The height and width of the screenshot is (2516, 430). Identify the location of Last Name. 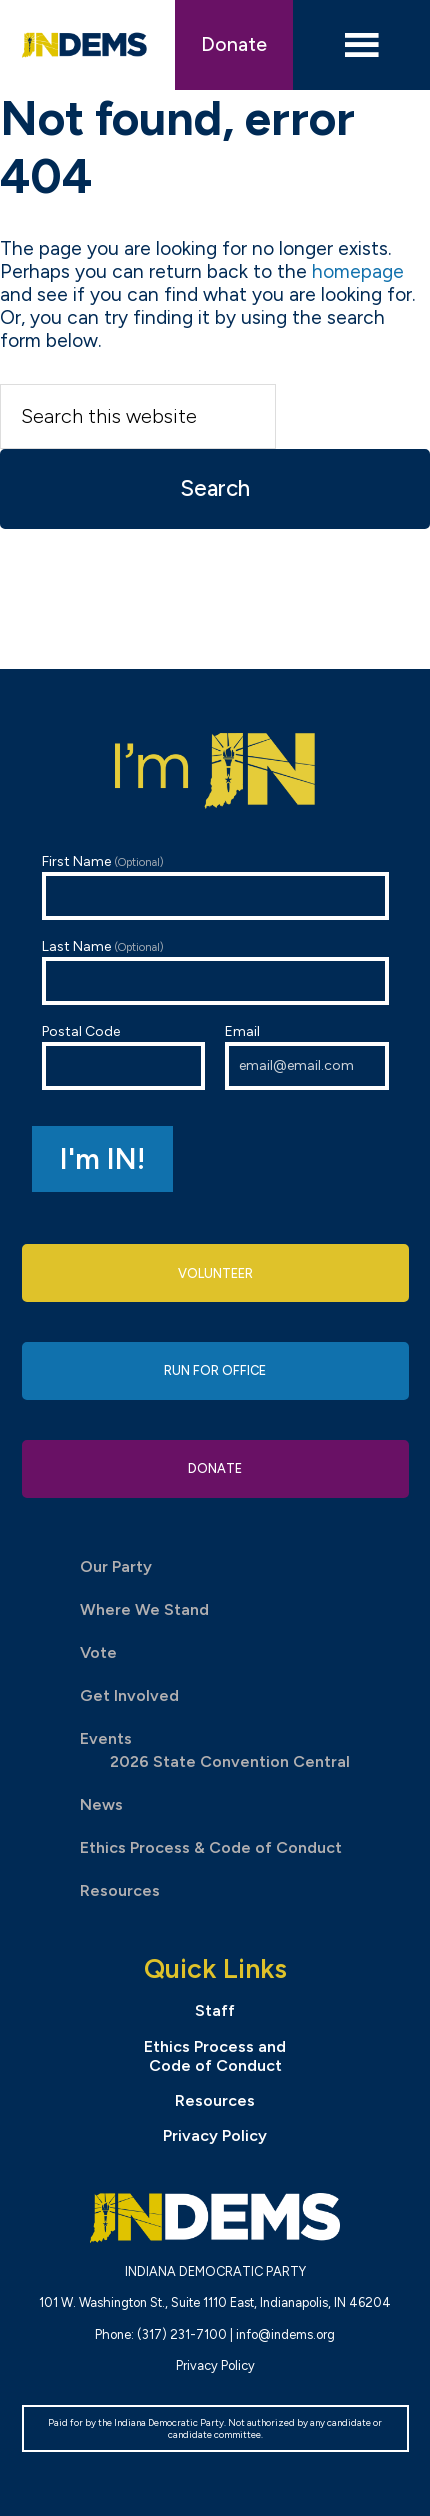
(215, 971).